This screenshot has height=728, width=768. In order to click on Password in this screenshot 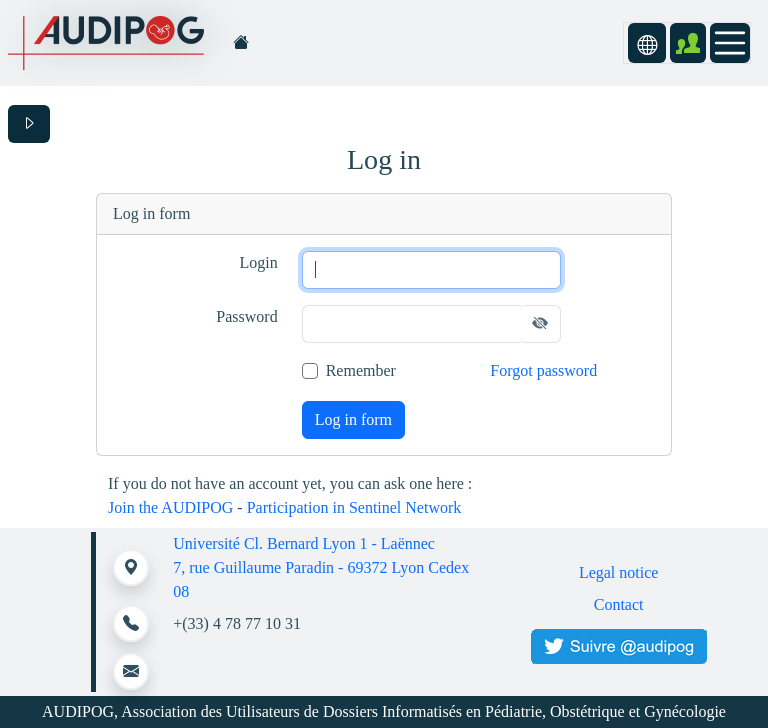, I will do `click(246, 316)`.